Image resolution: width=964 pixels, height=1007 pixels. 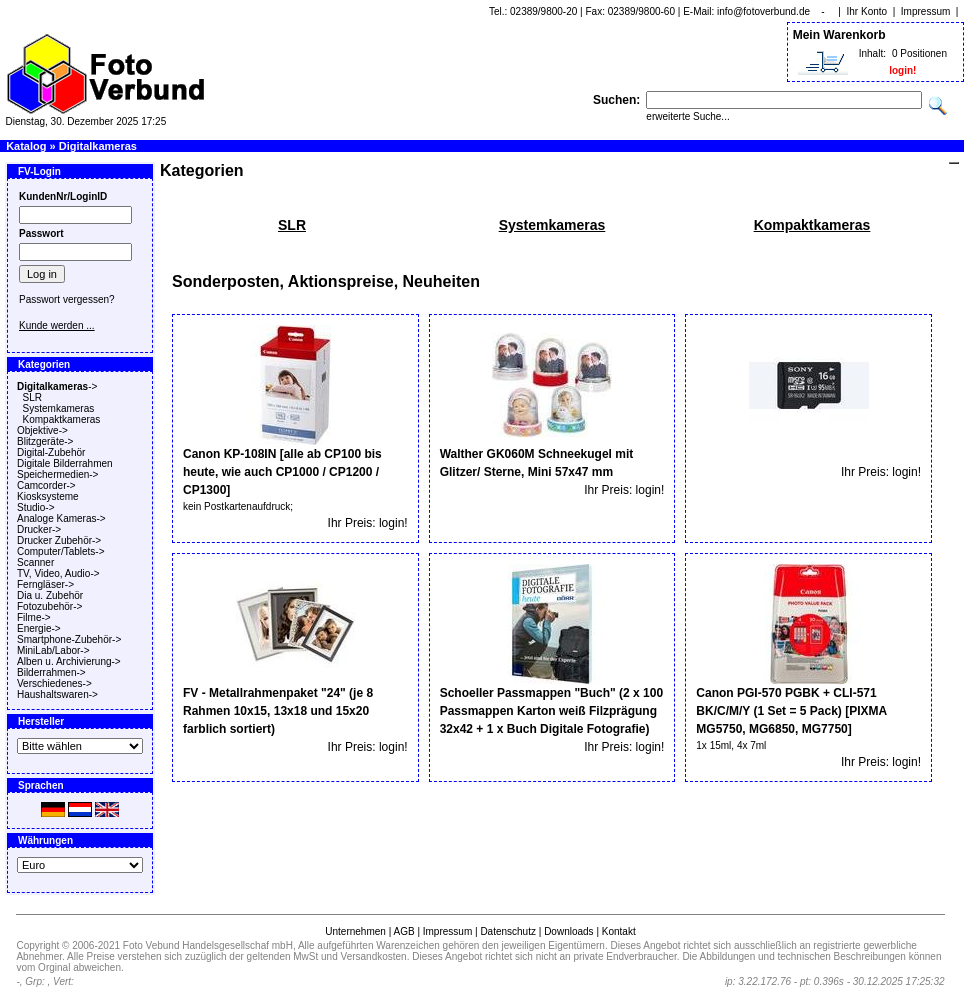 What do you see at coordinates (46, 485) in the screenshot?
I see `Camcorder->` at bounding box center [46, 485].